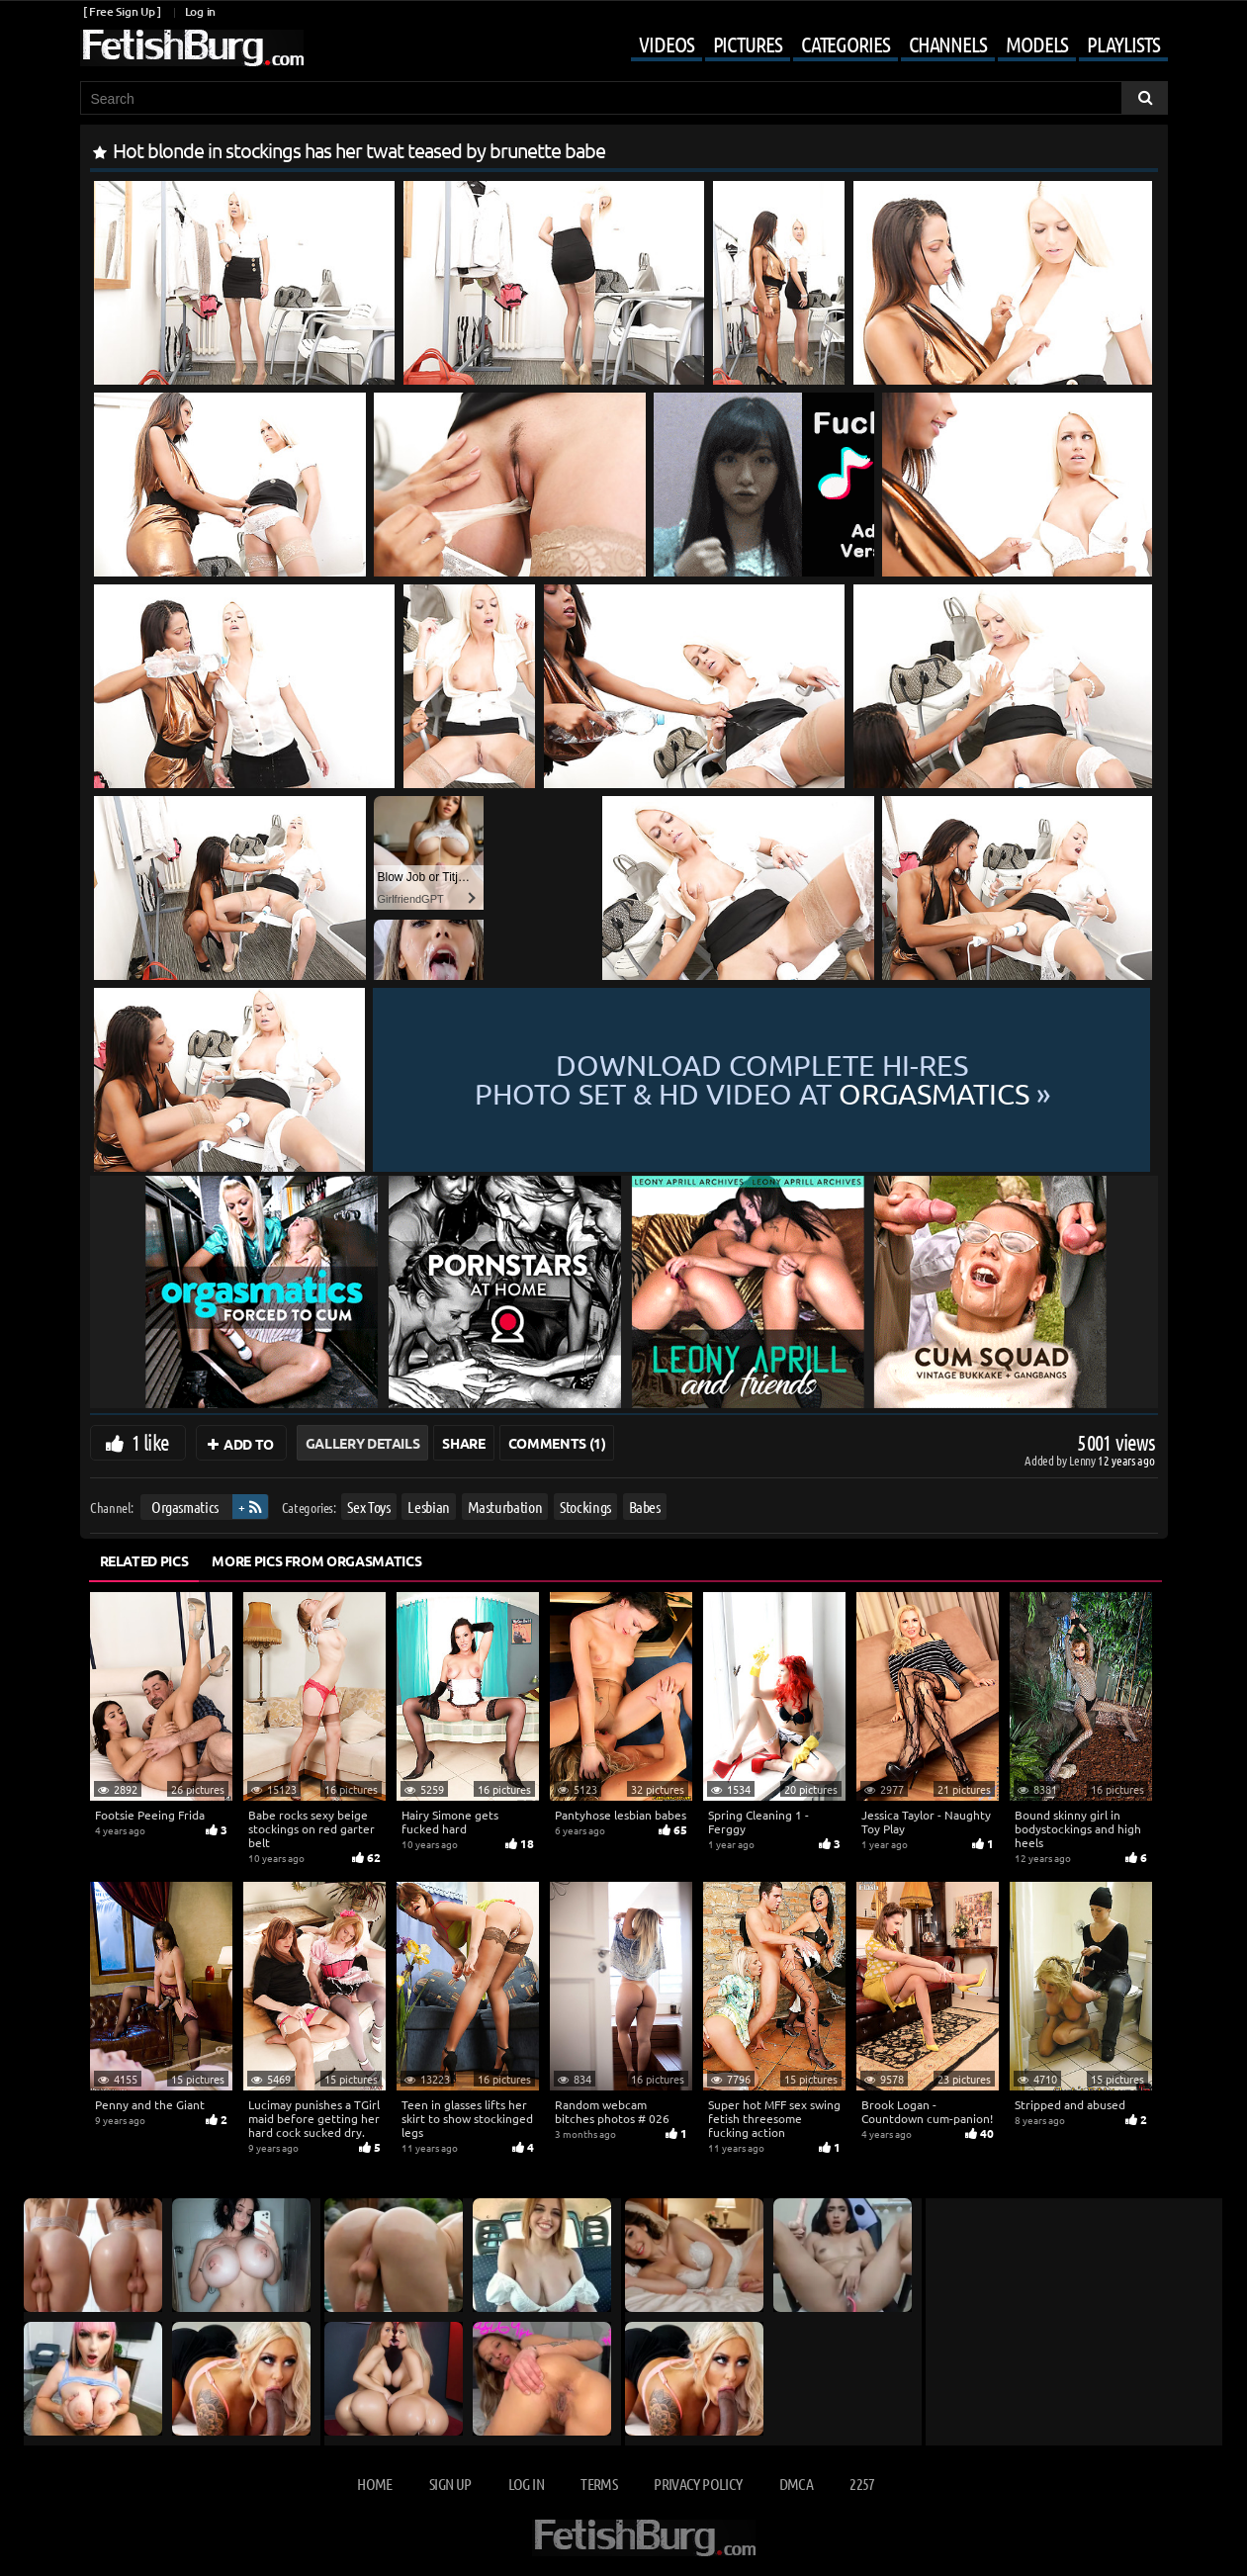 Image resolution: width=1247 pixels, height=2576 pixels. What do you see at coordinates (948, 43) in the screenshot?
I see `Channels` at bounding box center [948, 43].